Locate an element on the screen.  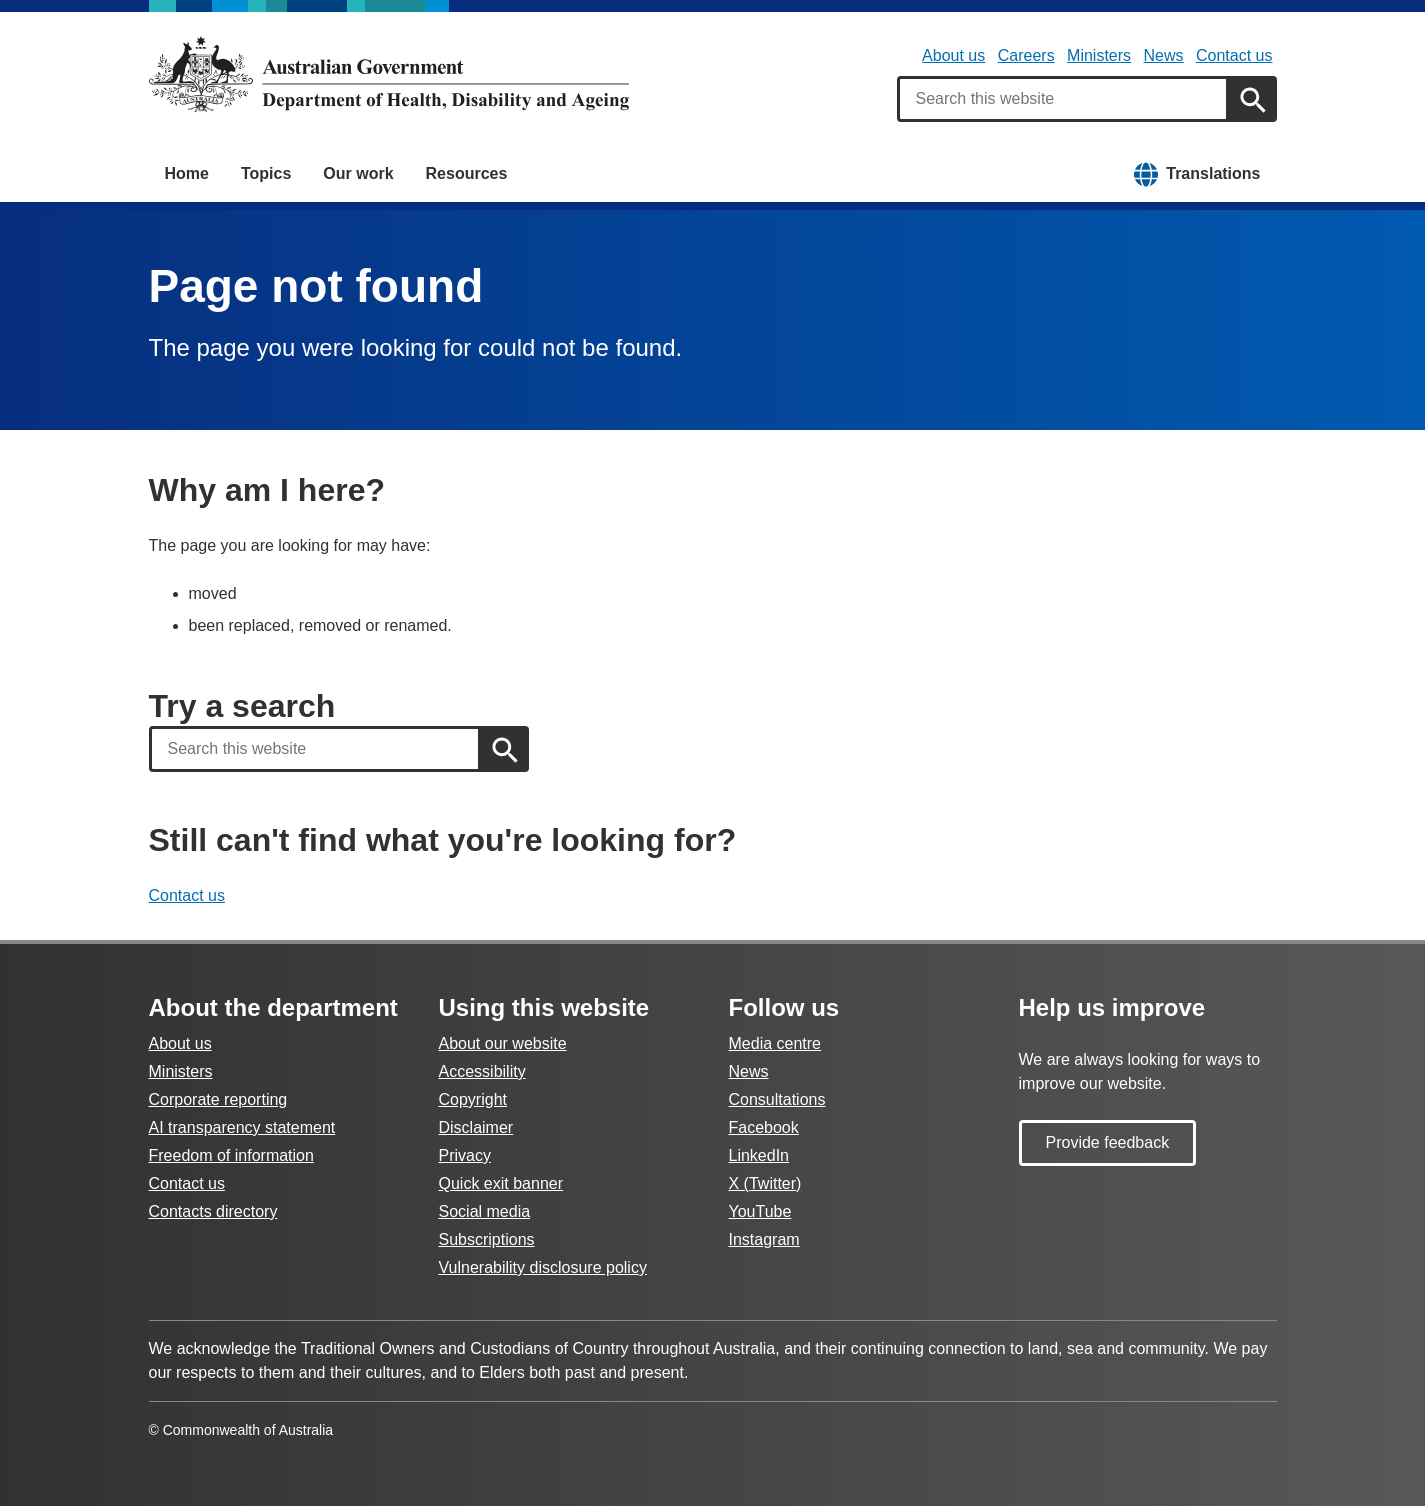
AI transparency statement is located at coordinates (242, 1127).